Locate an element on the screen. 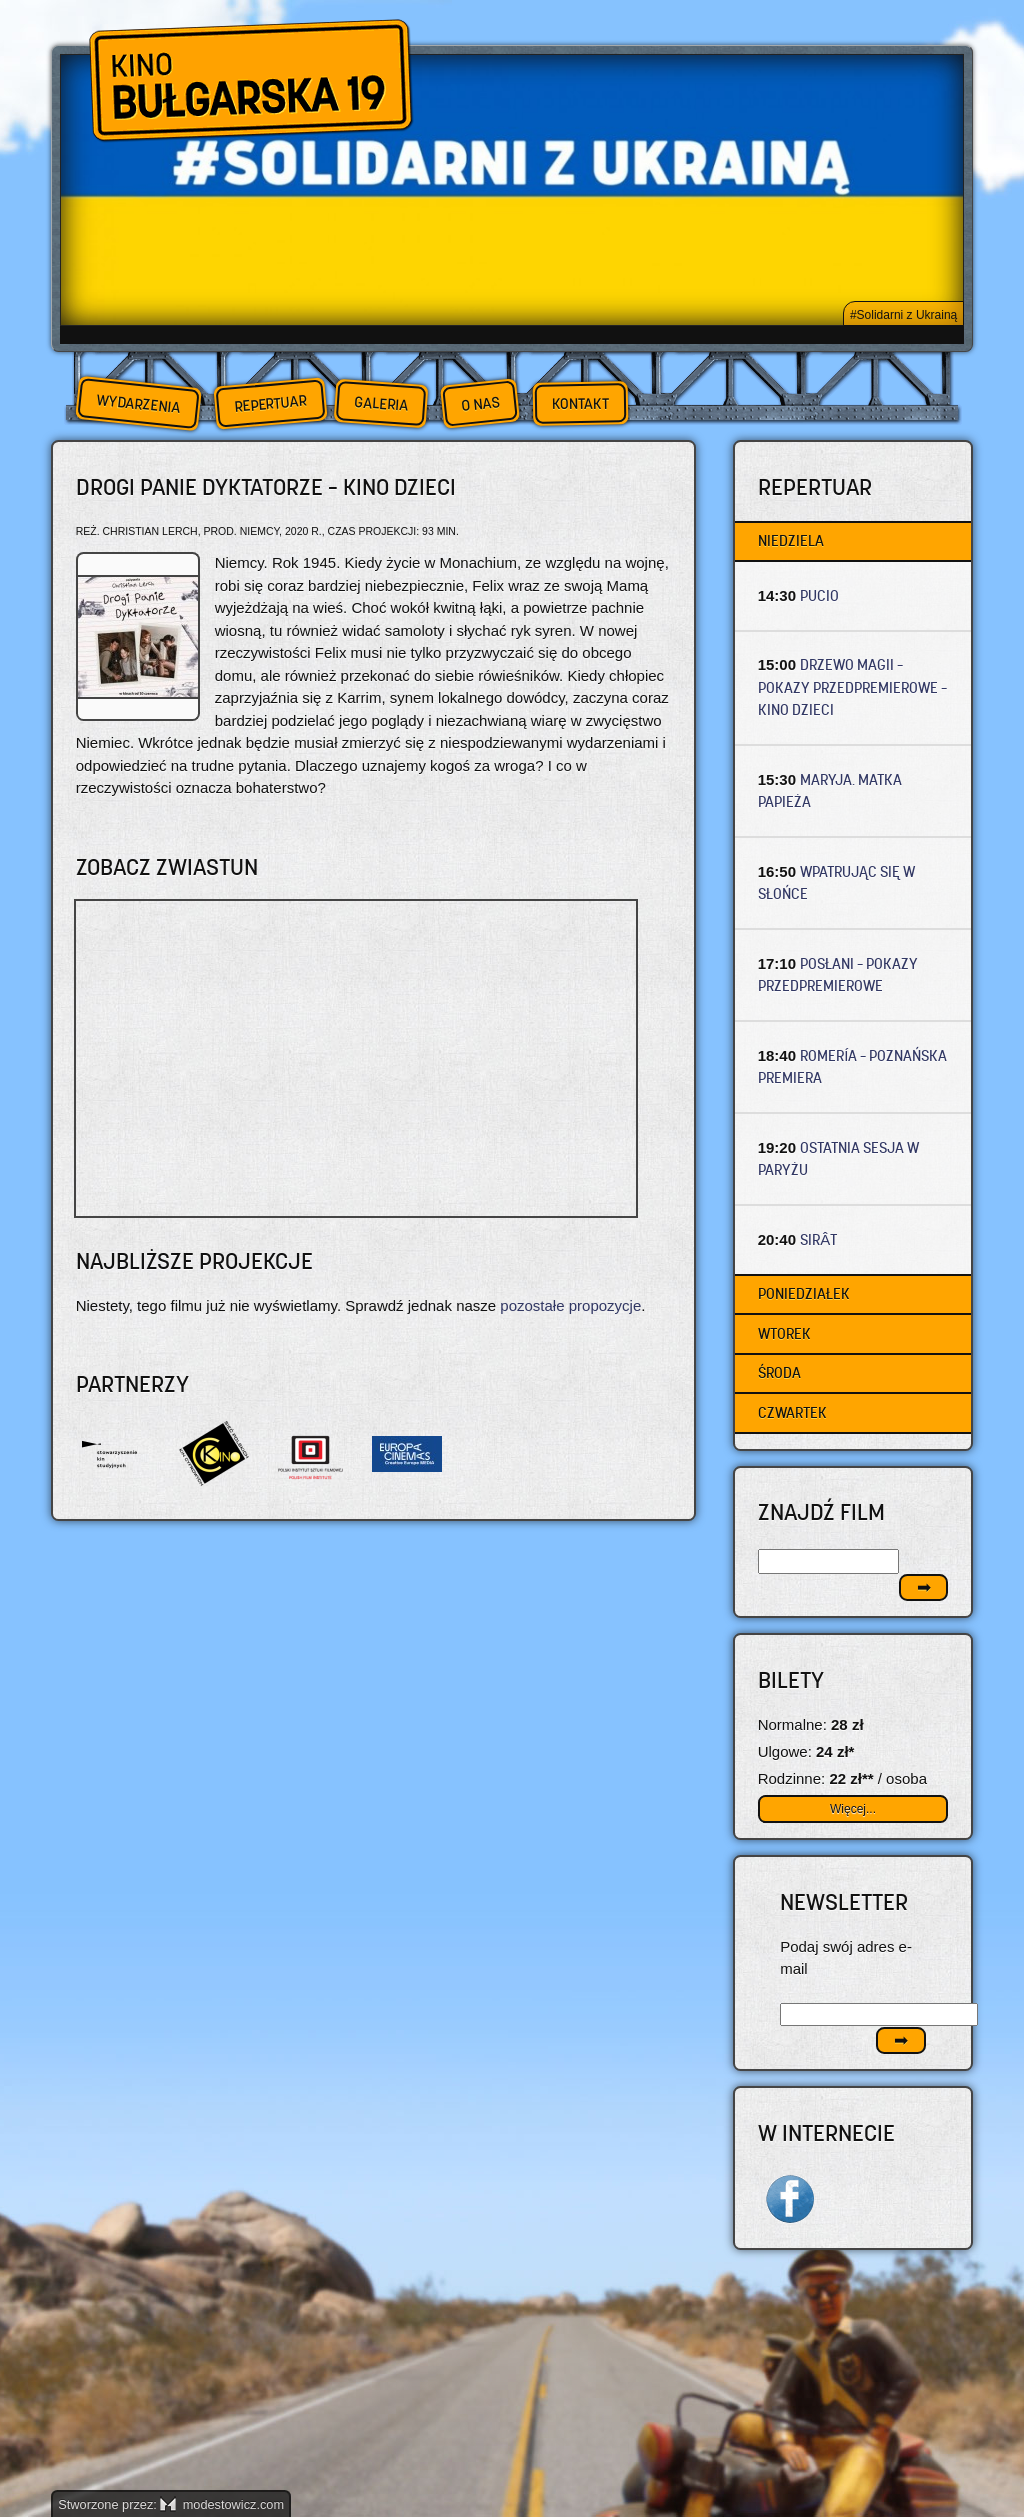 The width and height of the screenshot is (1024, 2517). Repertuar is located at coordinates (270, 403).